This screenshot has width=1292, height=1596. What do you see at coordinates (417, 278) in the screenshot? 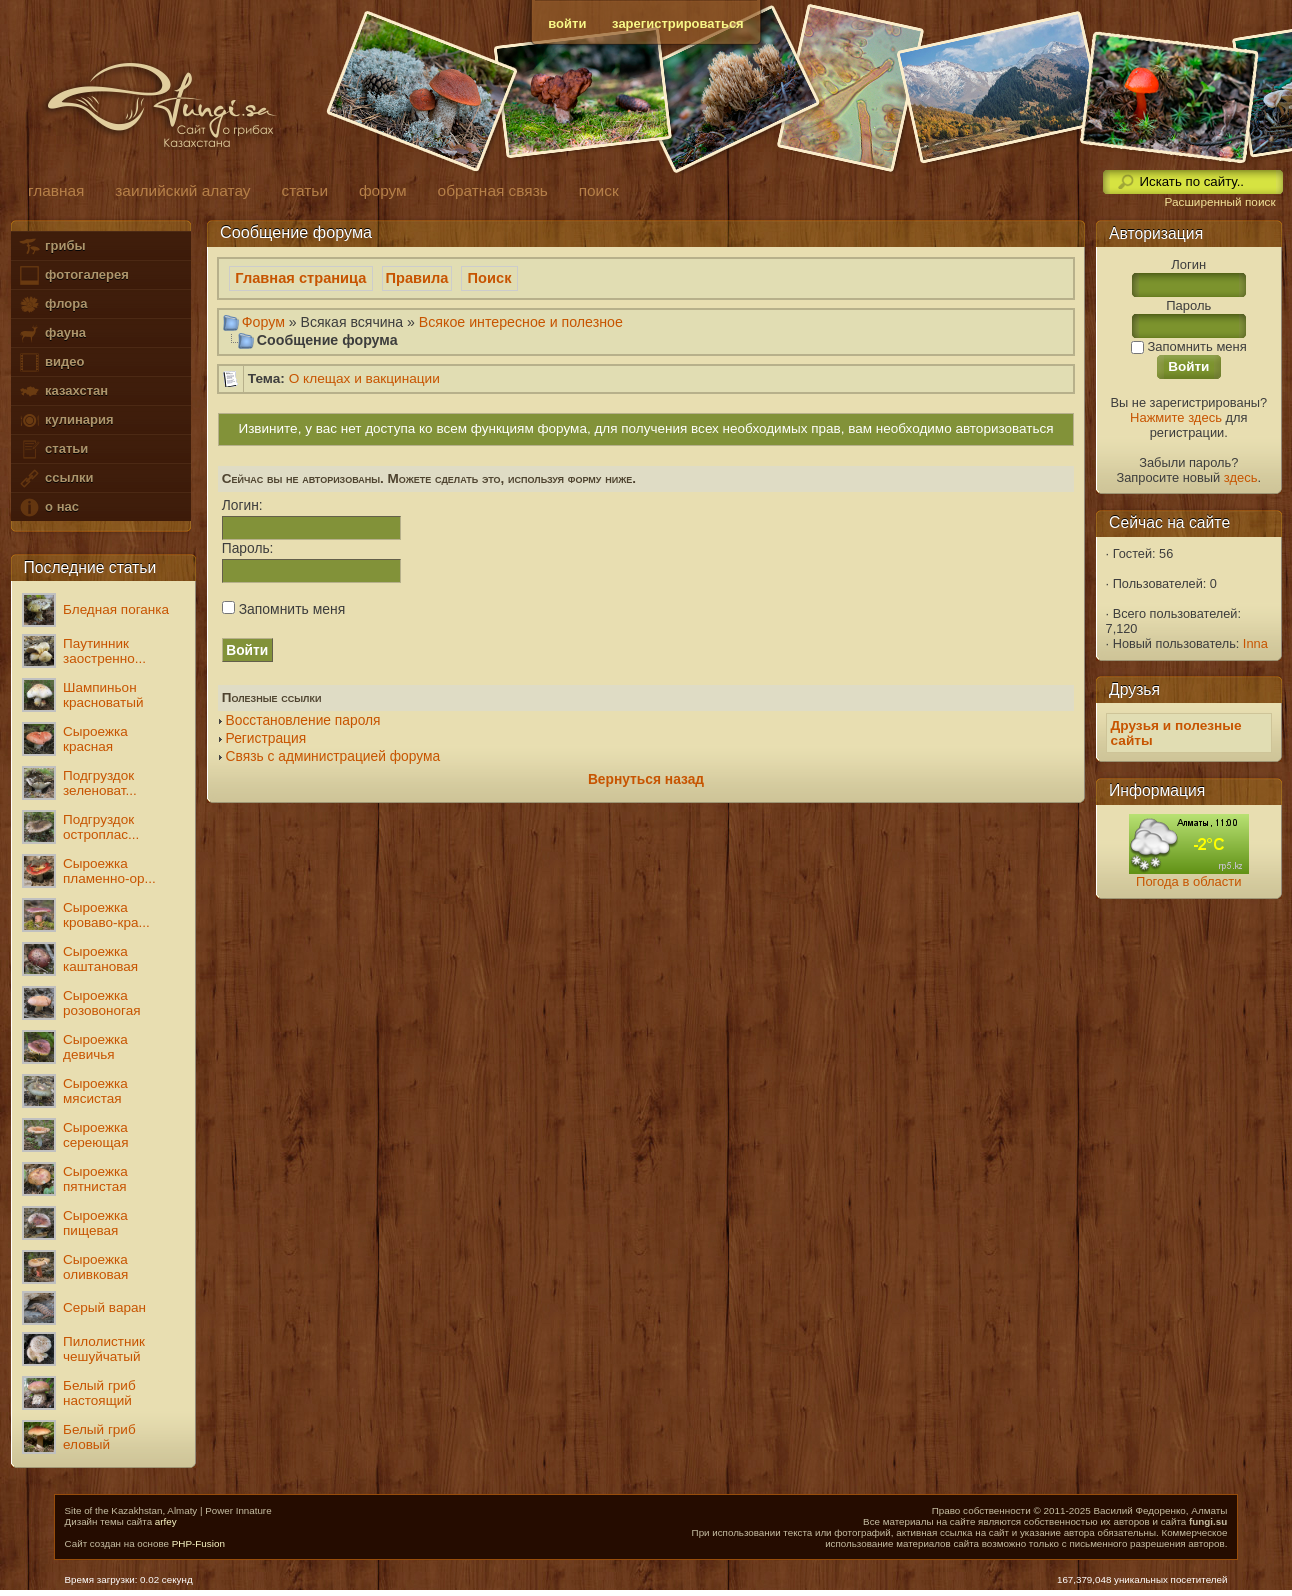
I see `Правила` at bounding box center [417, 278].